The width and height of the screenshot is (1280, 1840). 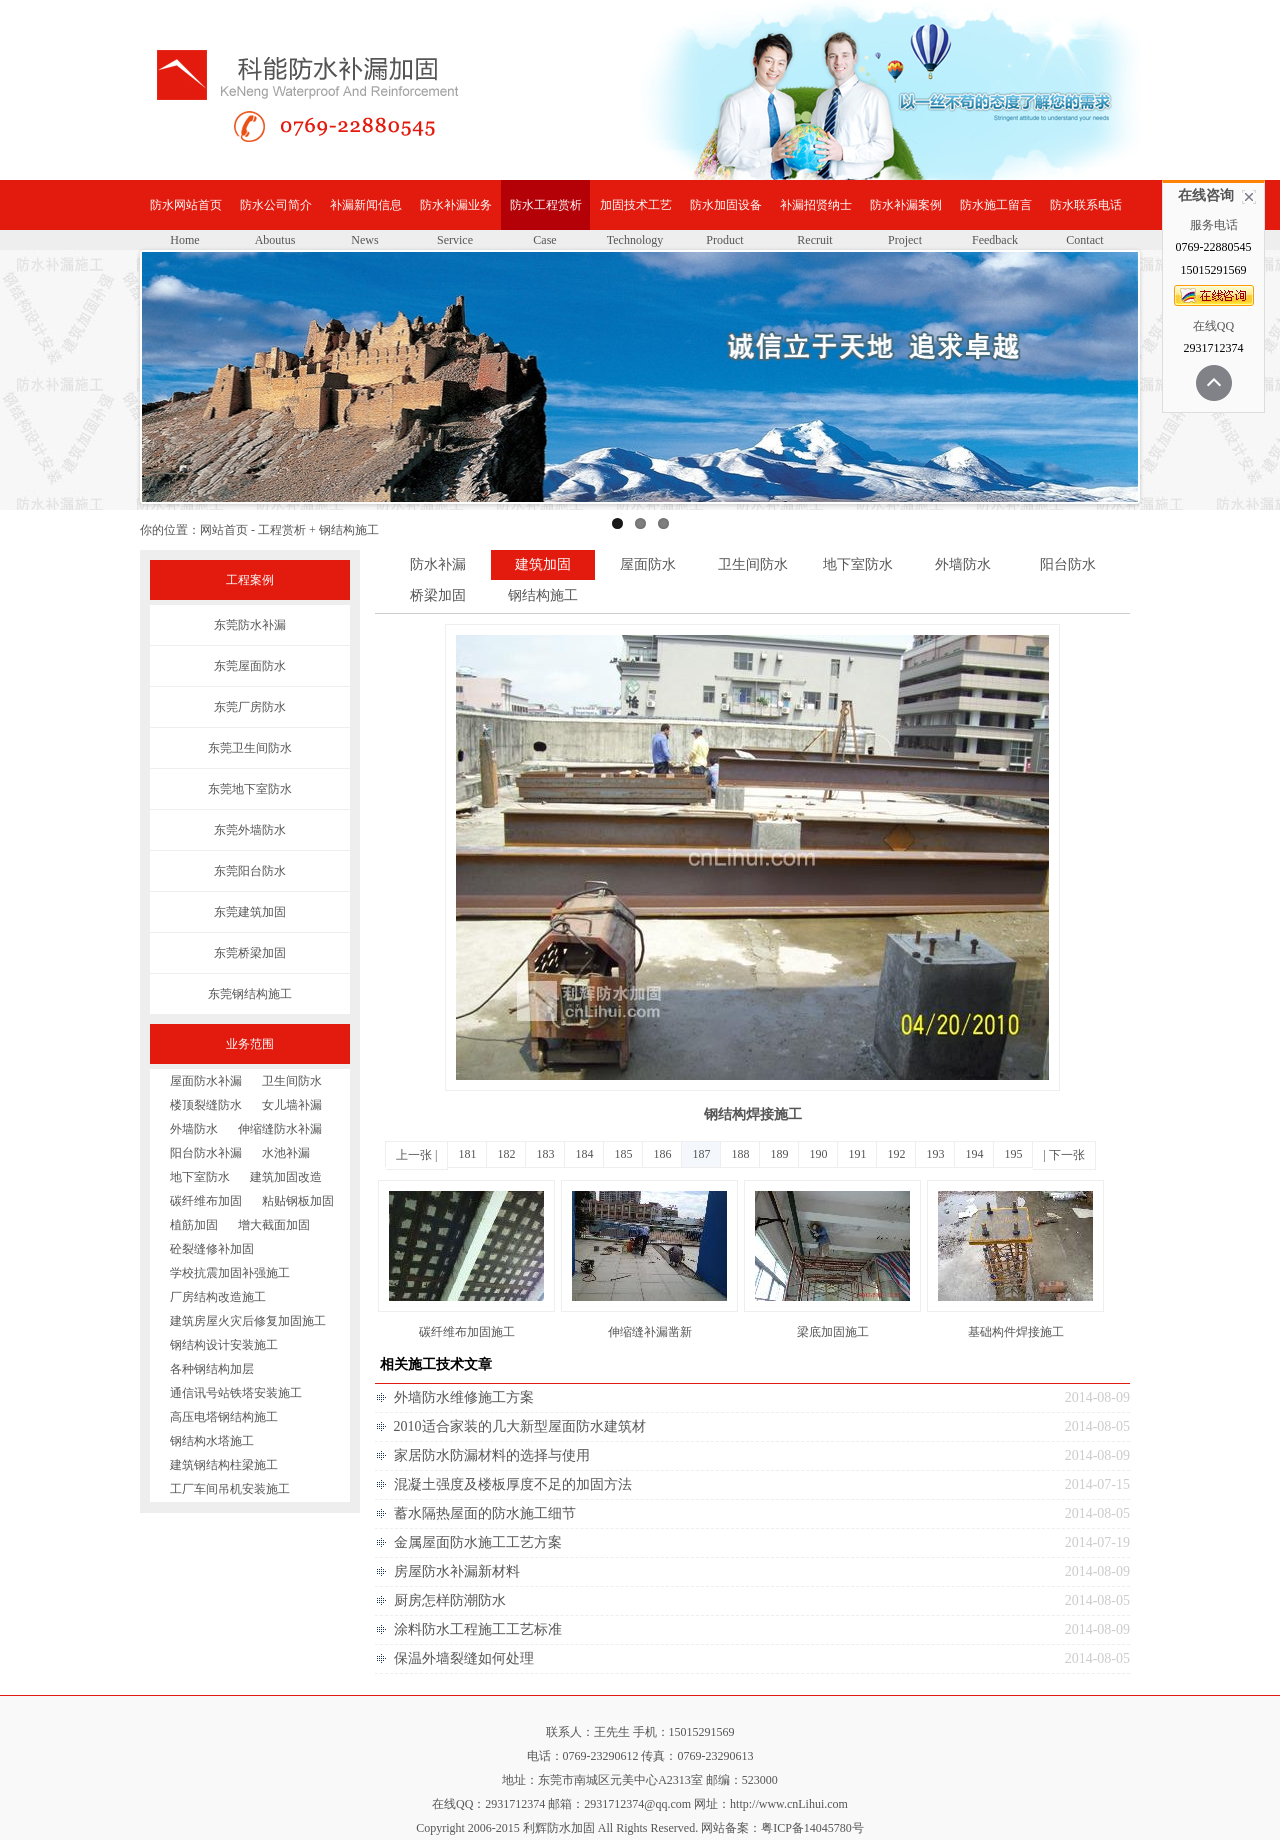 What do you see at coordinates (250, 994) in the screenshot?
I see `东莞钢结构施工` at bounding box center [250, 994].